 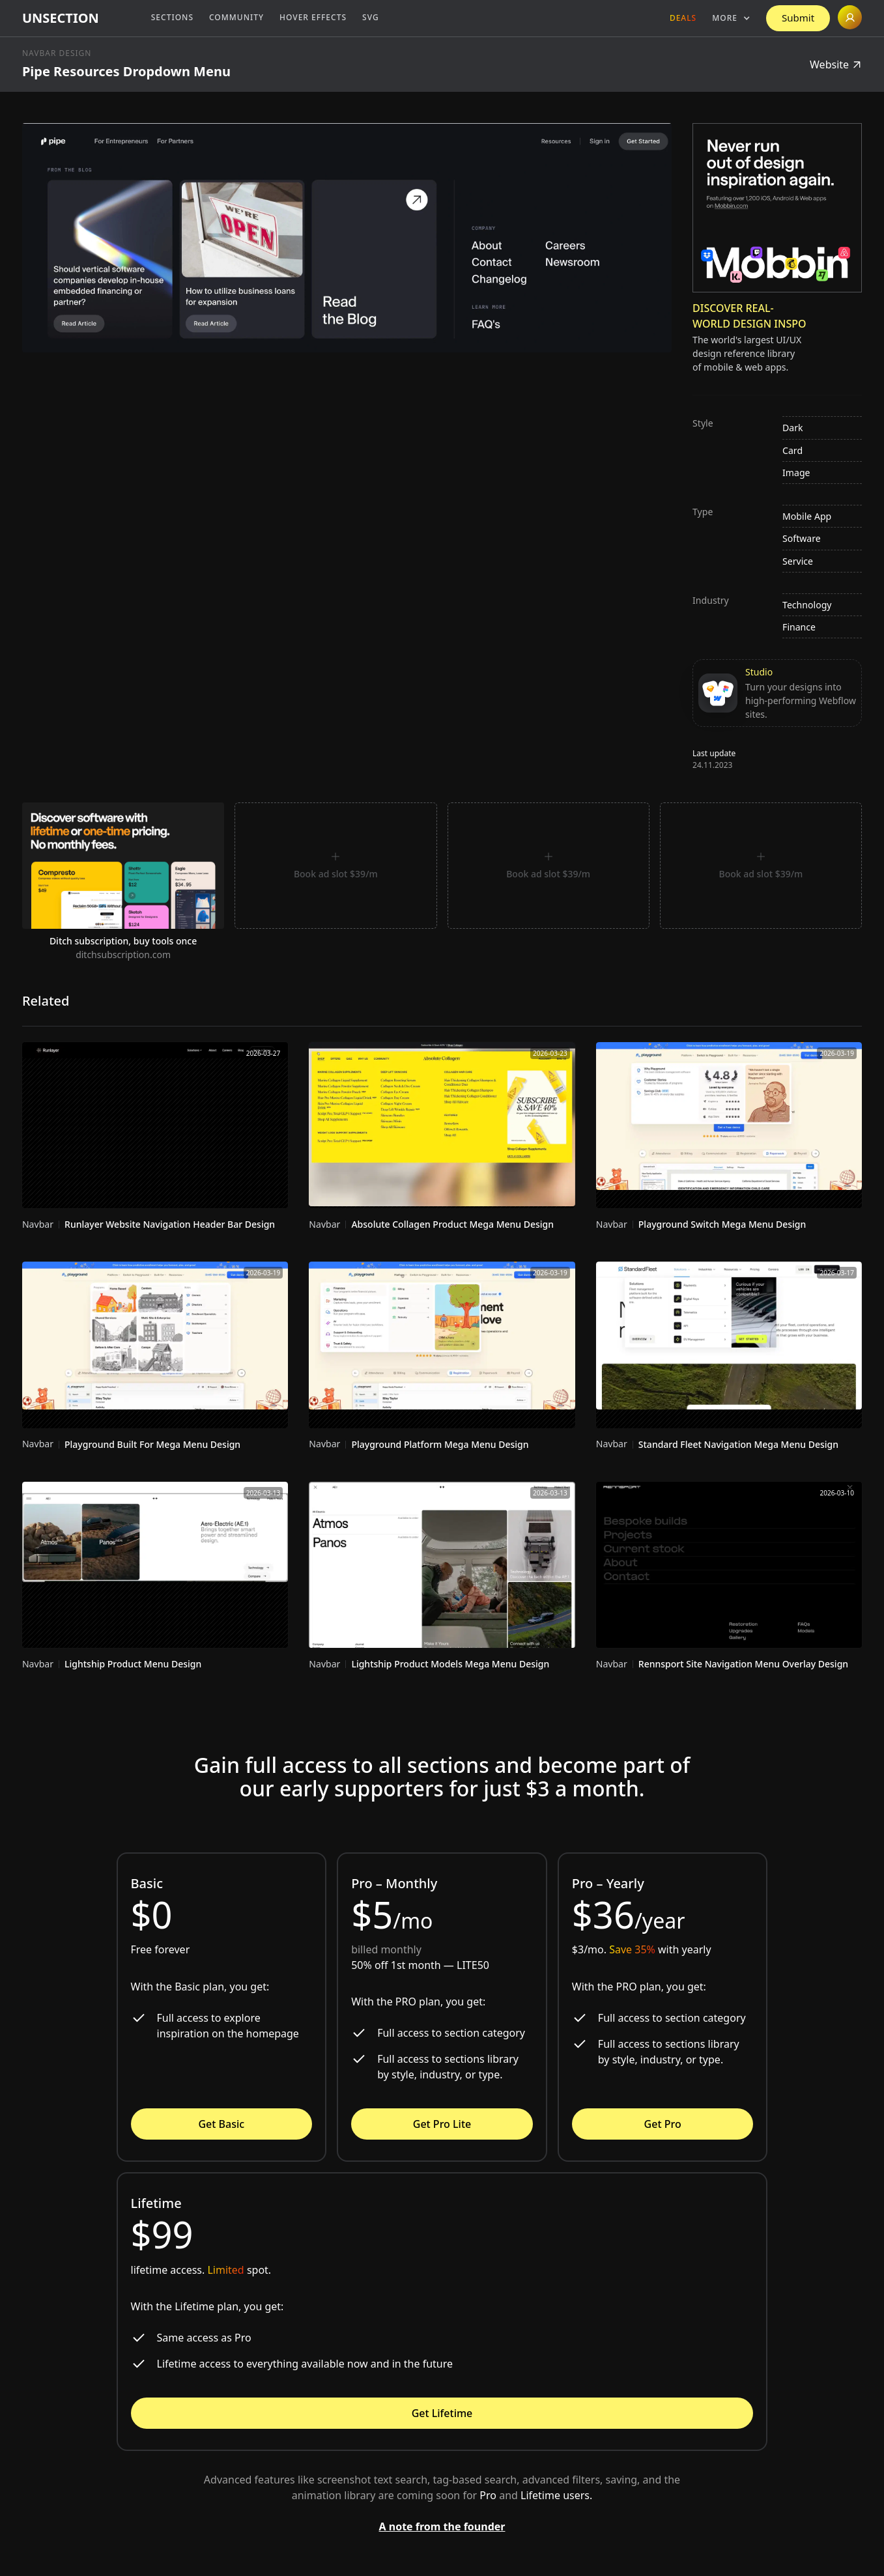 I want to click on [button], so click(x=731, y=18).